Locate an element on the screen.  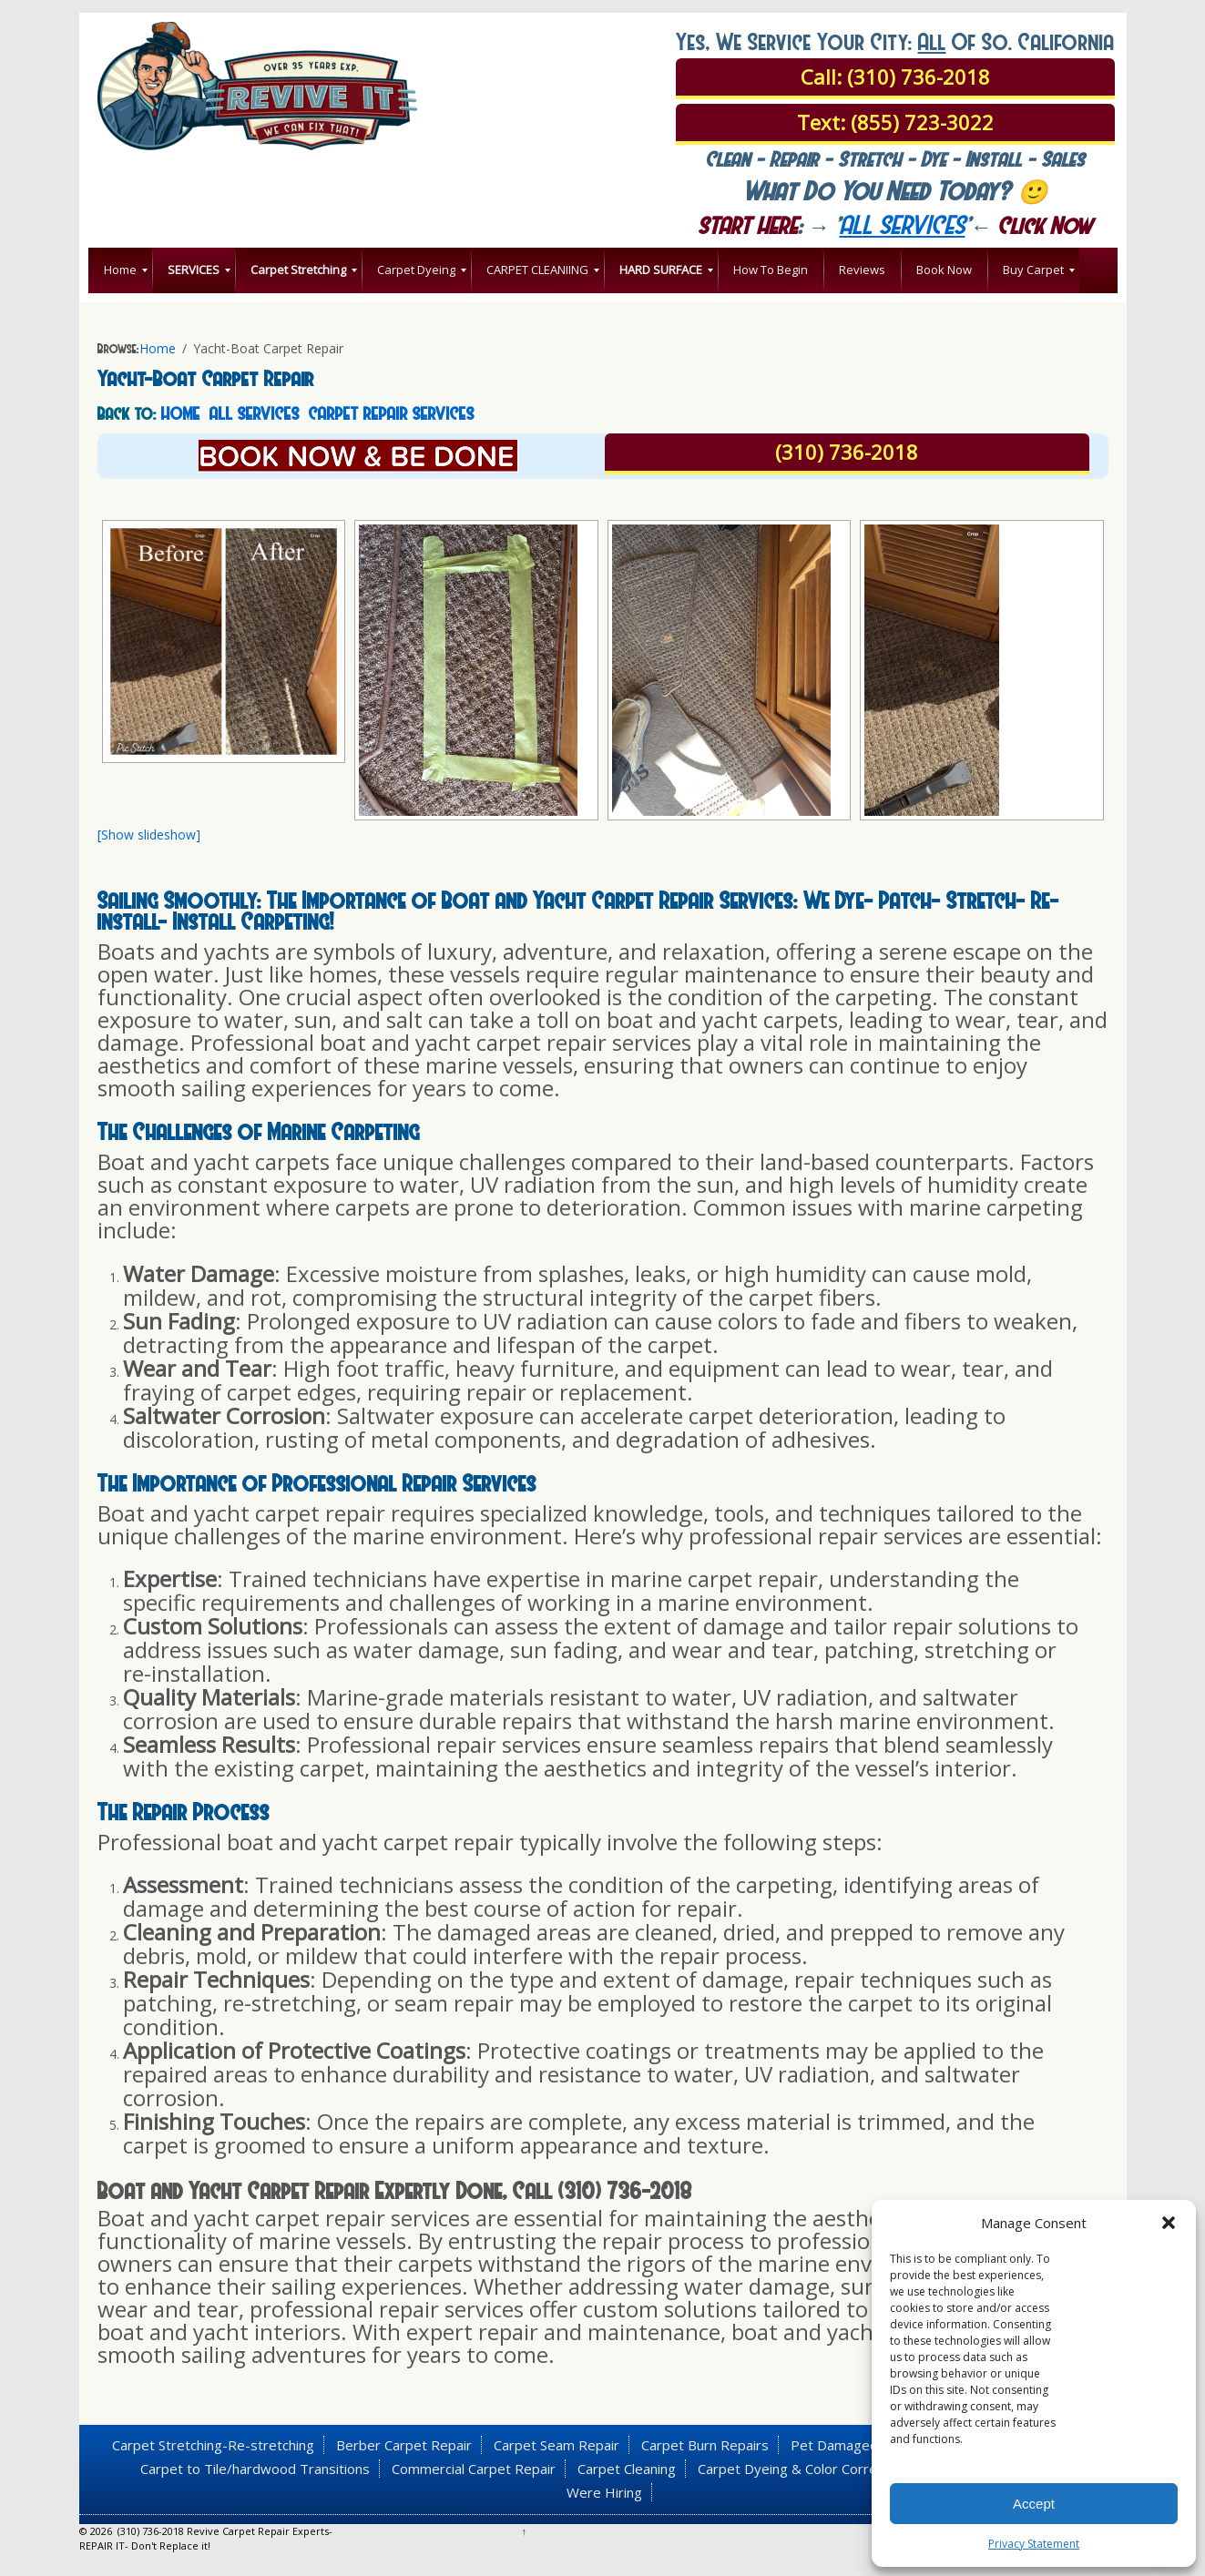
Pet Damaged Carpet is located at coordinates (857, 2445).